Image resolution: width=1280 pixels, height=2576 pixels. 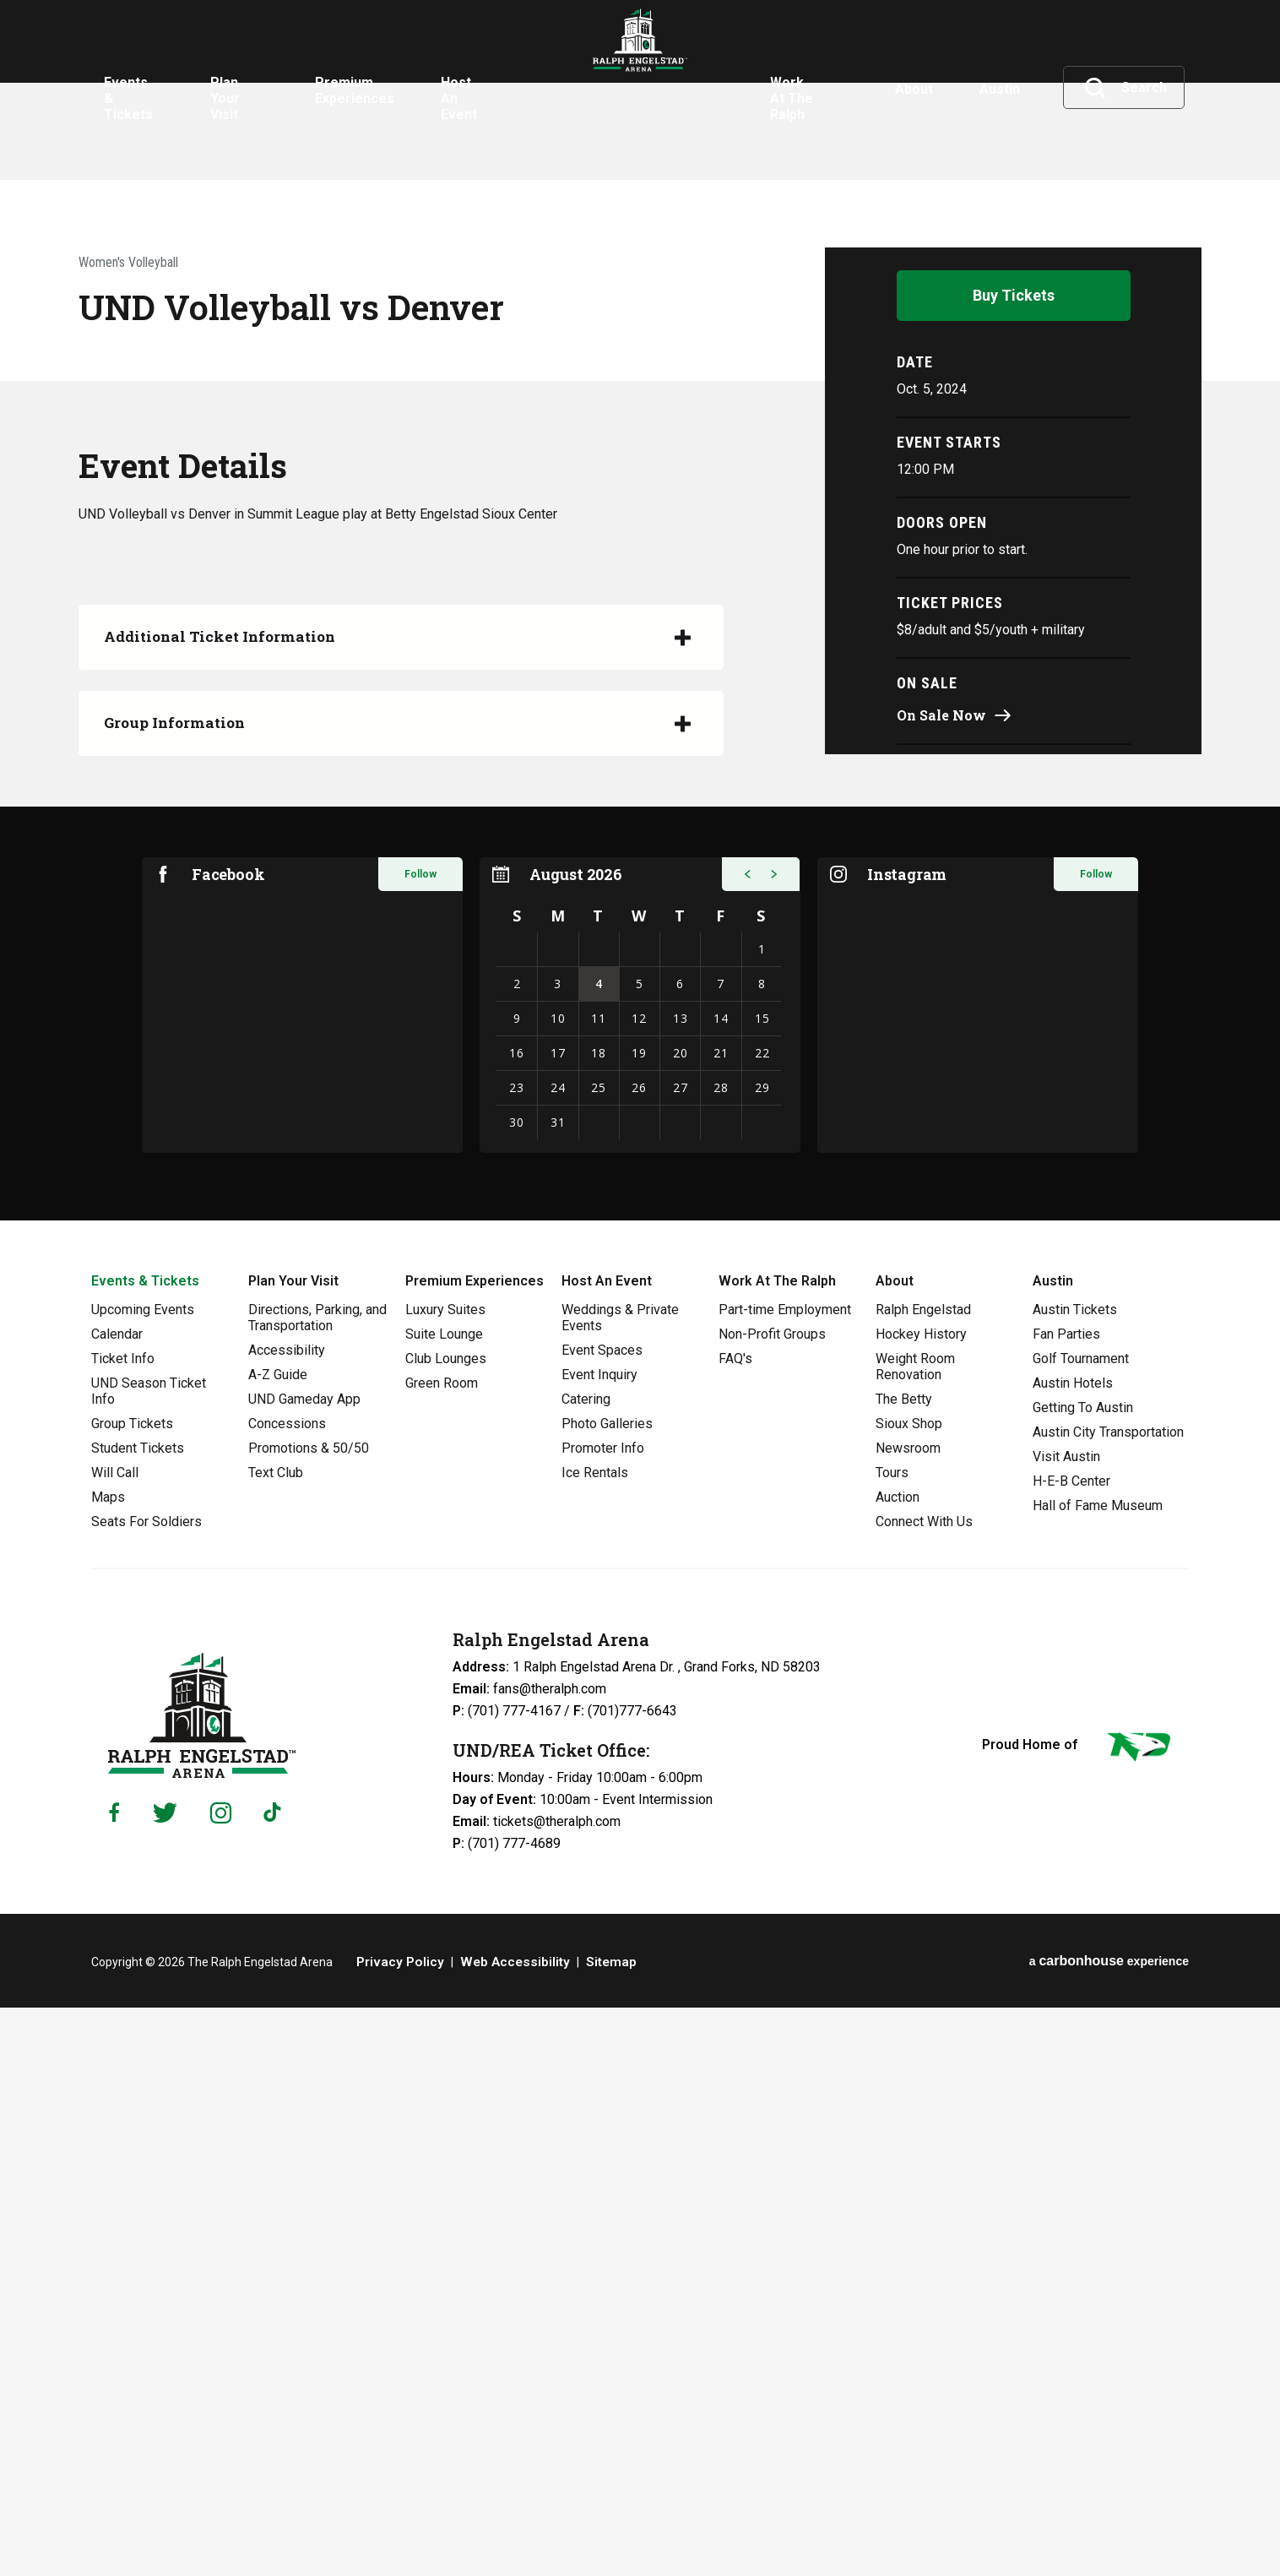 I want to click on UND Gameday App, so click(x=304, y=1967).